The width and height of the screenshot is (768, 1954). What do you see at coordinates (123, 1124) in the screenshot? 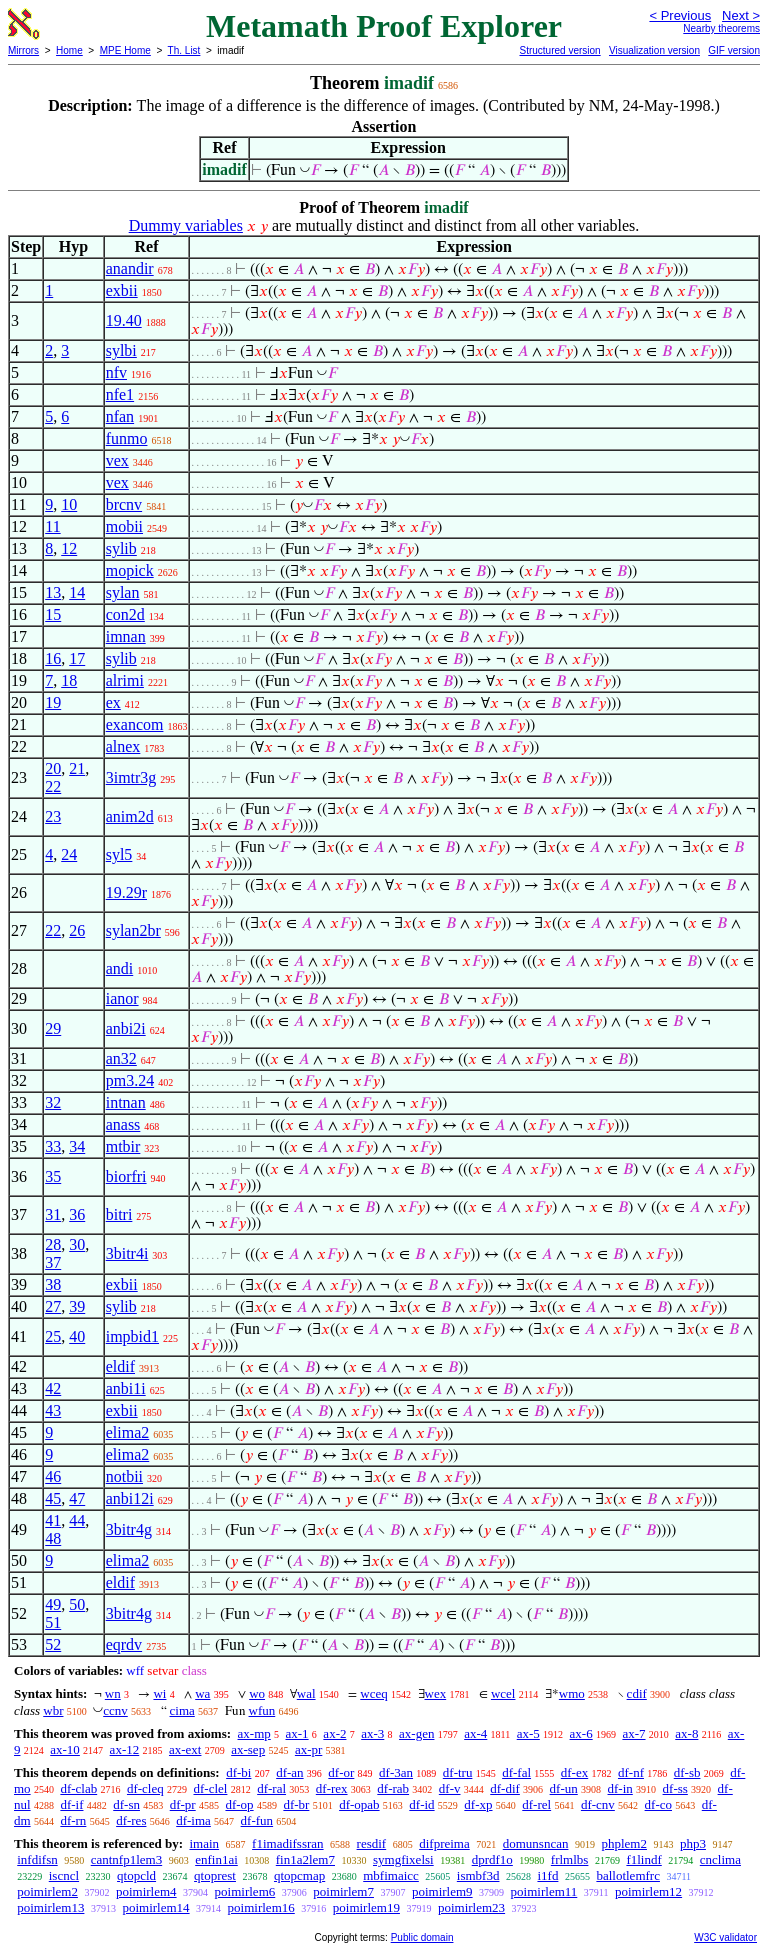
I see `anass` at bounding box center [123, 1124].